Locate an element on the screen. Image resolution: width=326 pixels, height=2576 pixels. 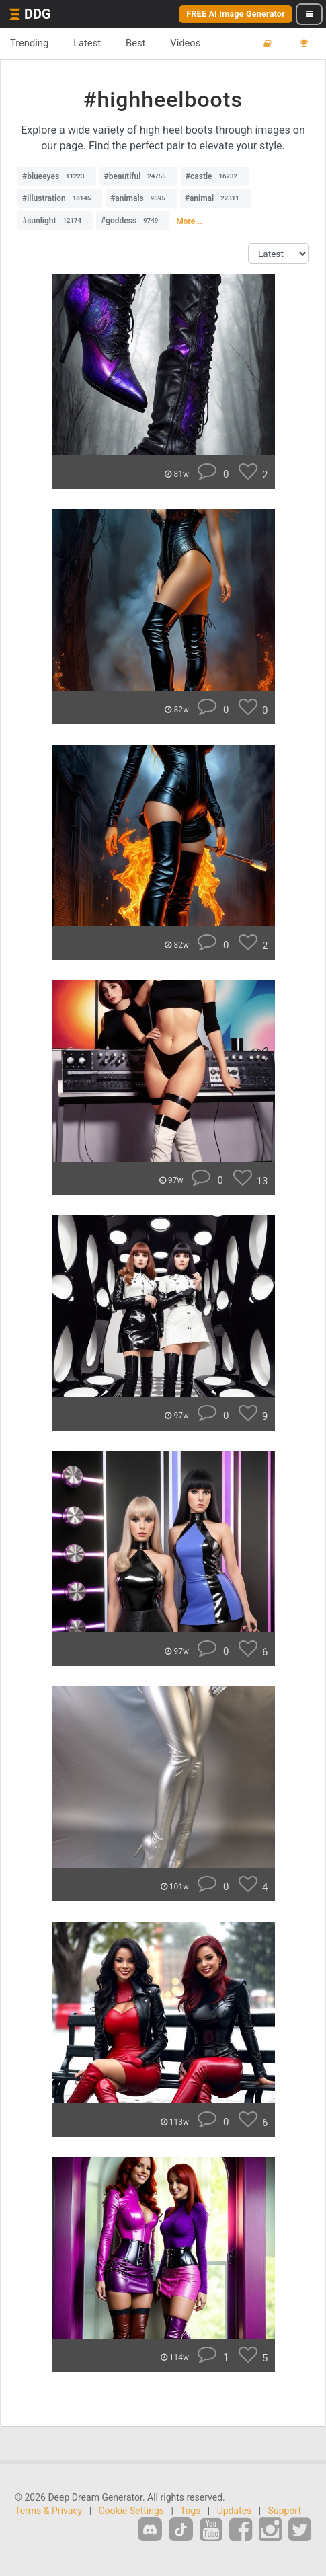
#illustration is located at coordinates (59, 198).